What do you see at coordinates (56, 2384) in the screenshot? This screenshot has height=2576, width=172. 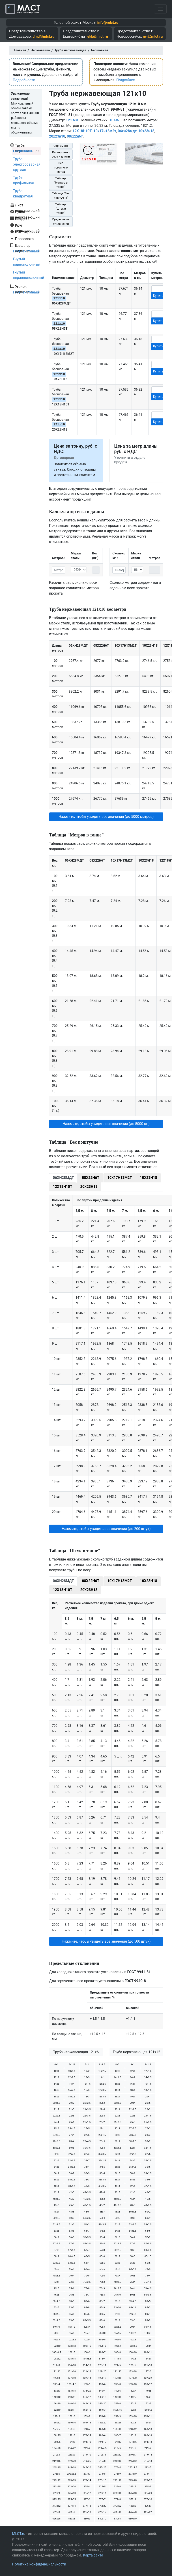 I see `133х4` at bounding box center [56, 2384].